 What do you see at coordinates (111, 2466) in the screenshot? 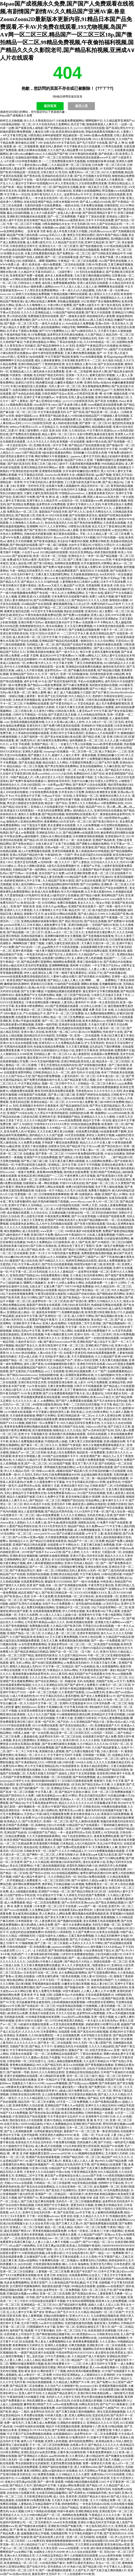
I see `国产高潮快点再用力` at bounding box center [111, 2466].